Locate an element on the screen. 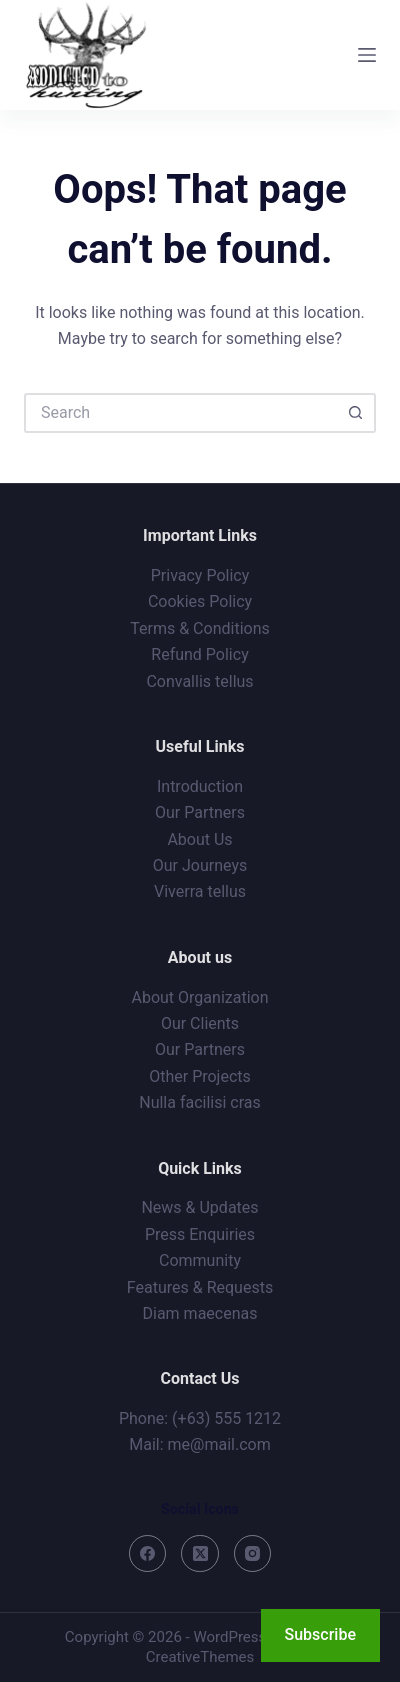 Image resolution: width=400 pixels, height=1682 pixels. Our Journeys is located at coordinates (200, 865).